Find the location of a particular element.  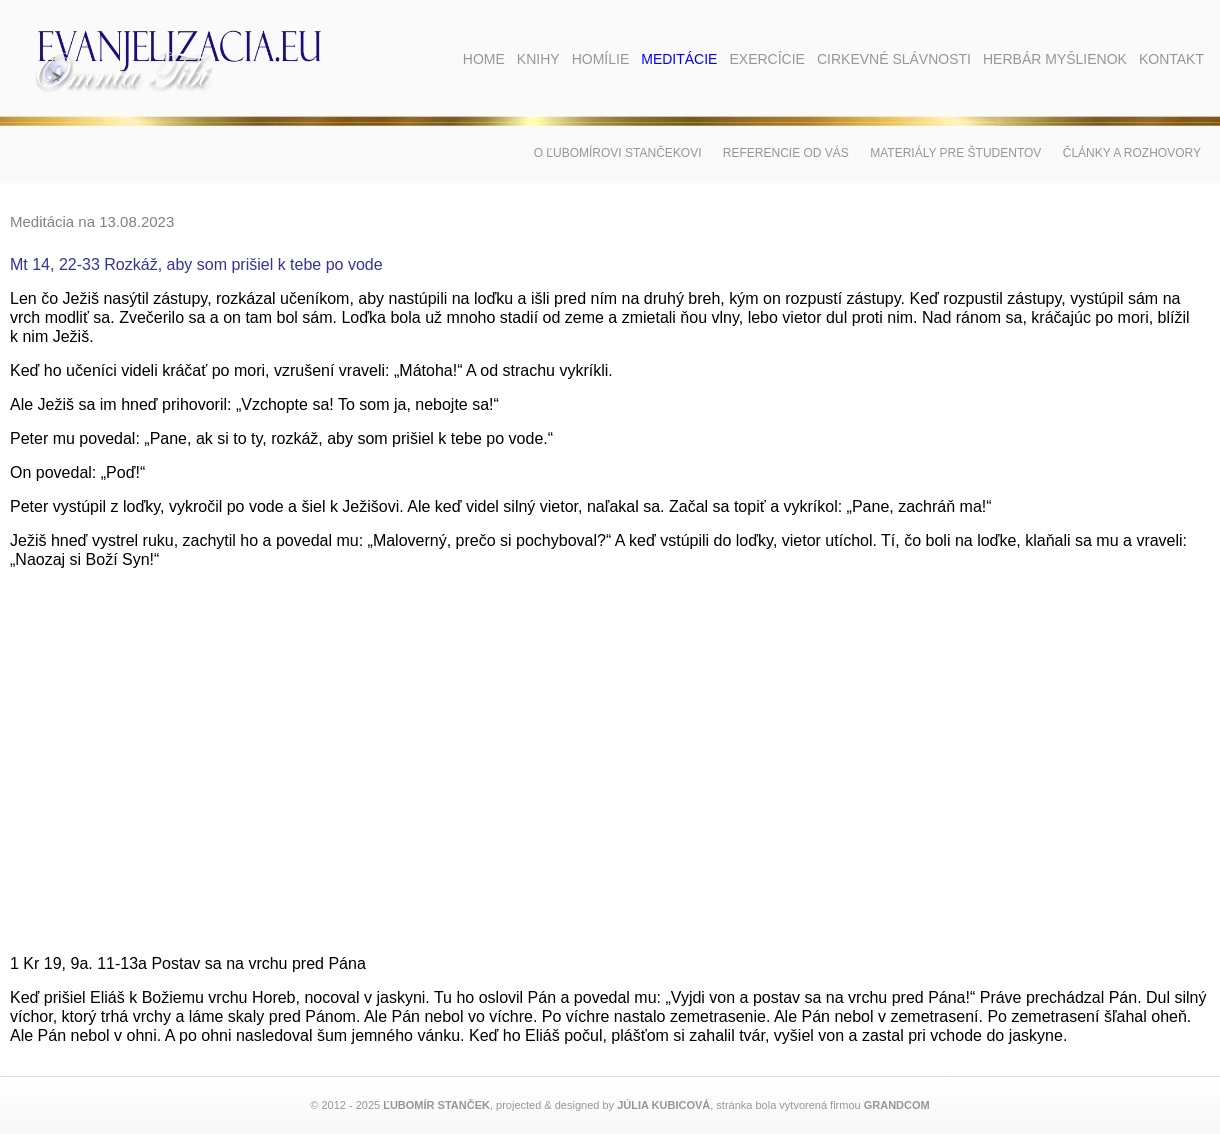

Materiály pre študentov is located at coordinates (955, 153).